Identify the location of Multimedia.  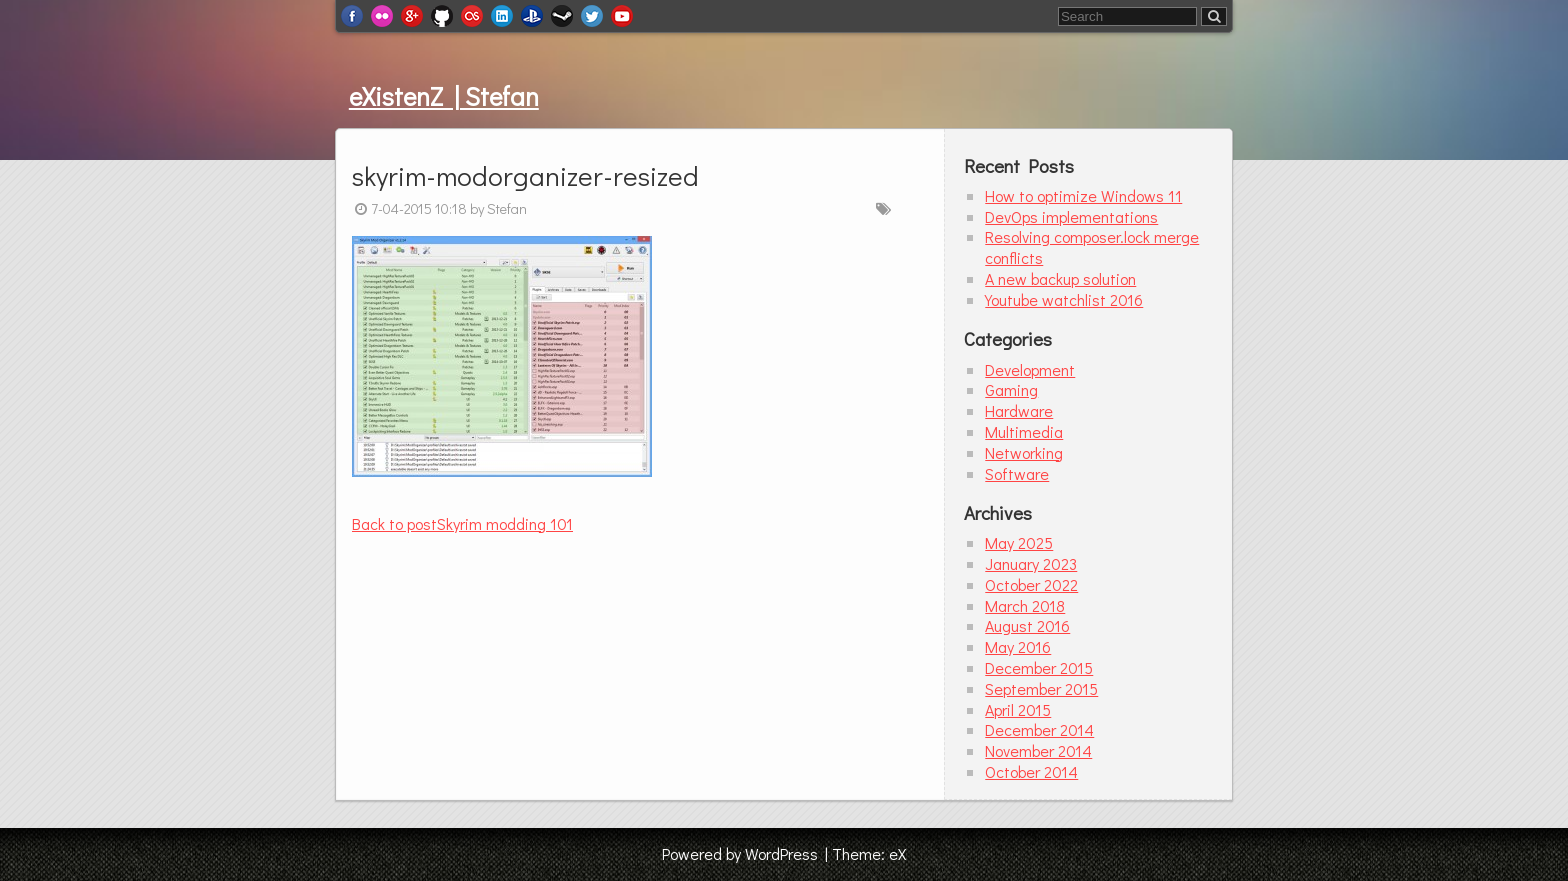
(1024, 431).